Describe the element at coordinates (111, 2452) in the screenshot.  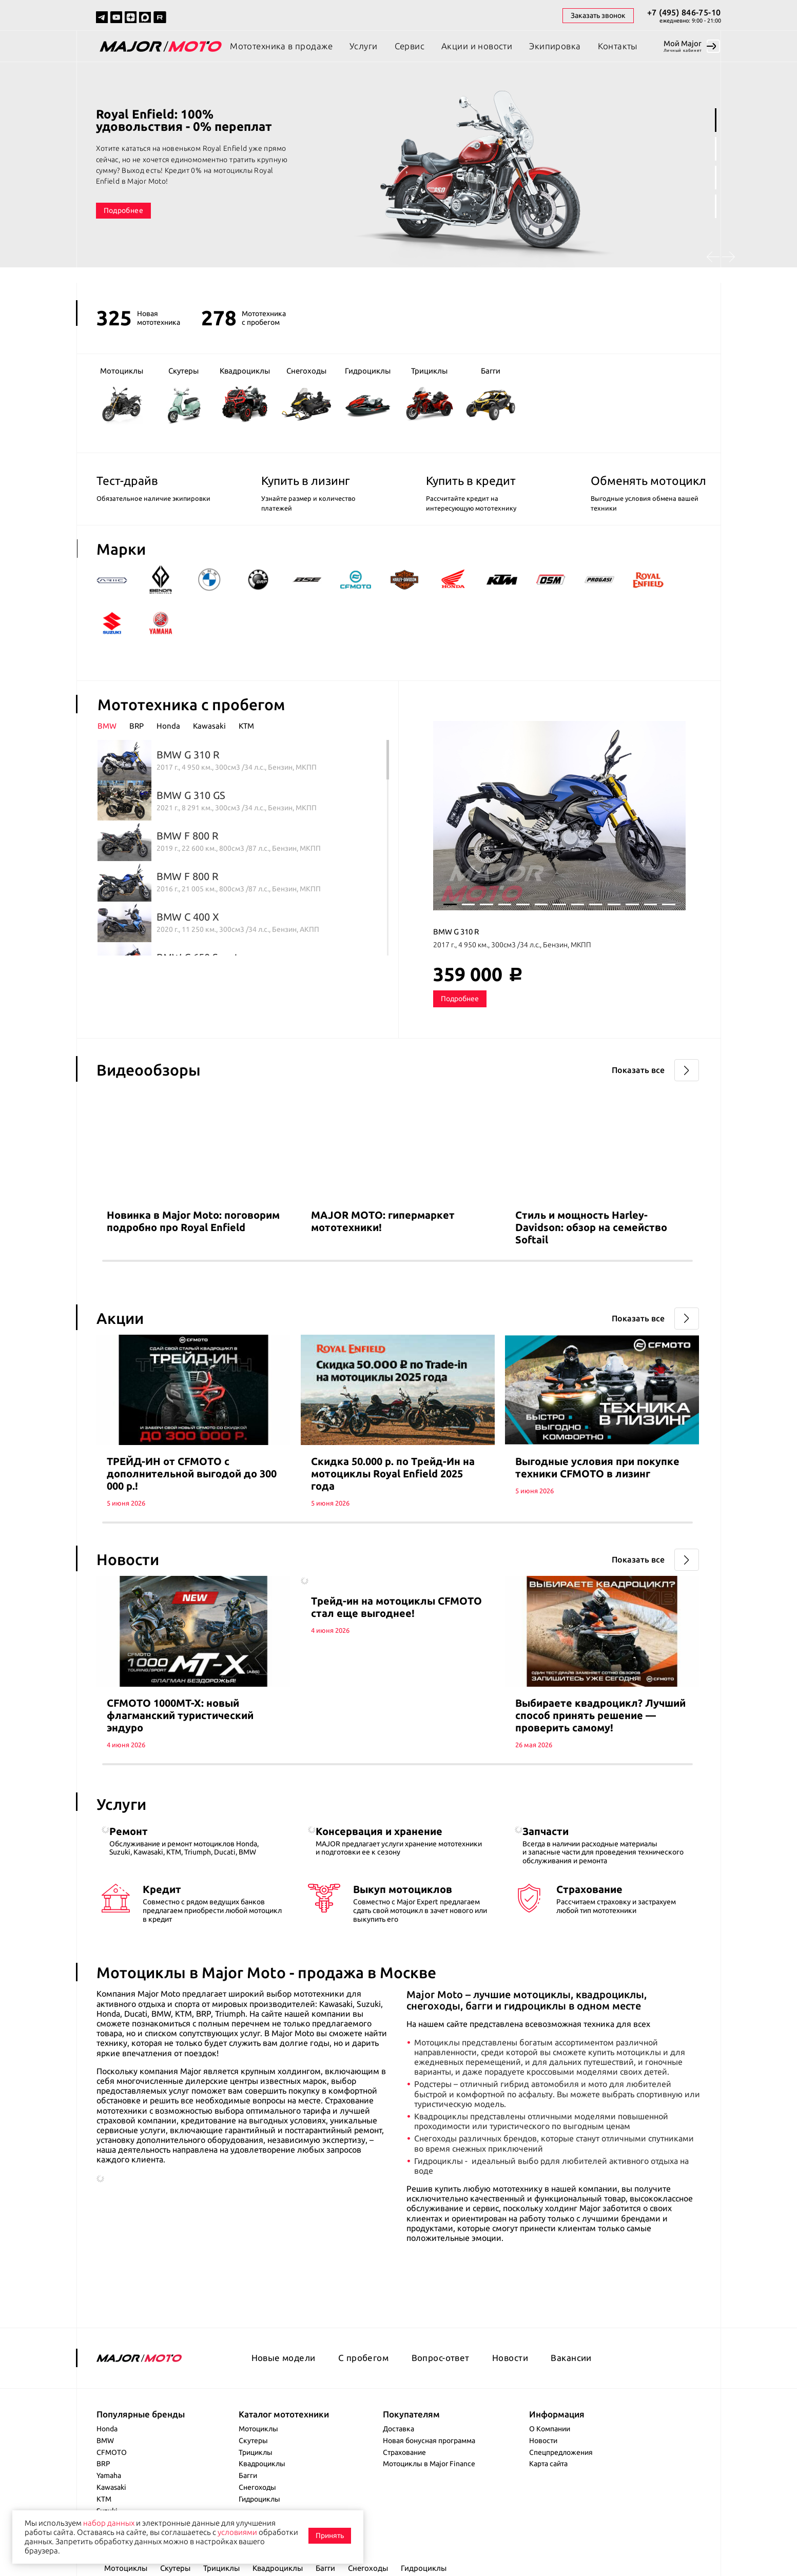
I see `CFMOTO` at that location.